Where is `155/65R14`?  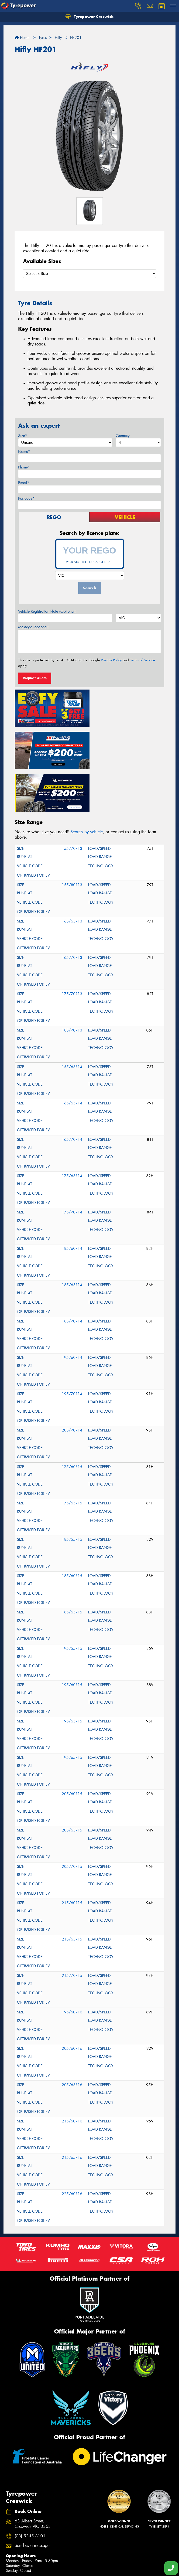
155/65R14 is located at coordinates (72, 1022).